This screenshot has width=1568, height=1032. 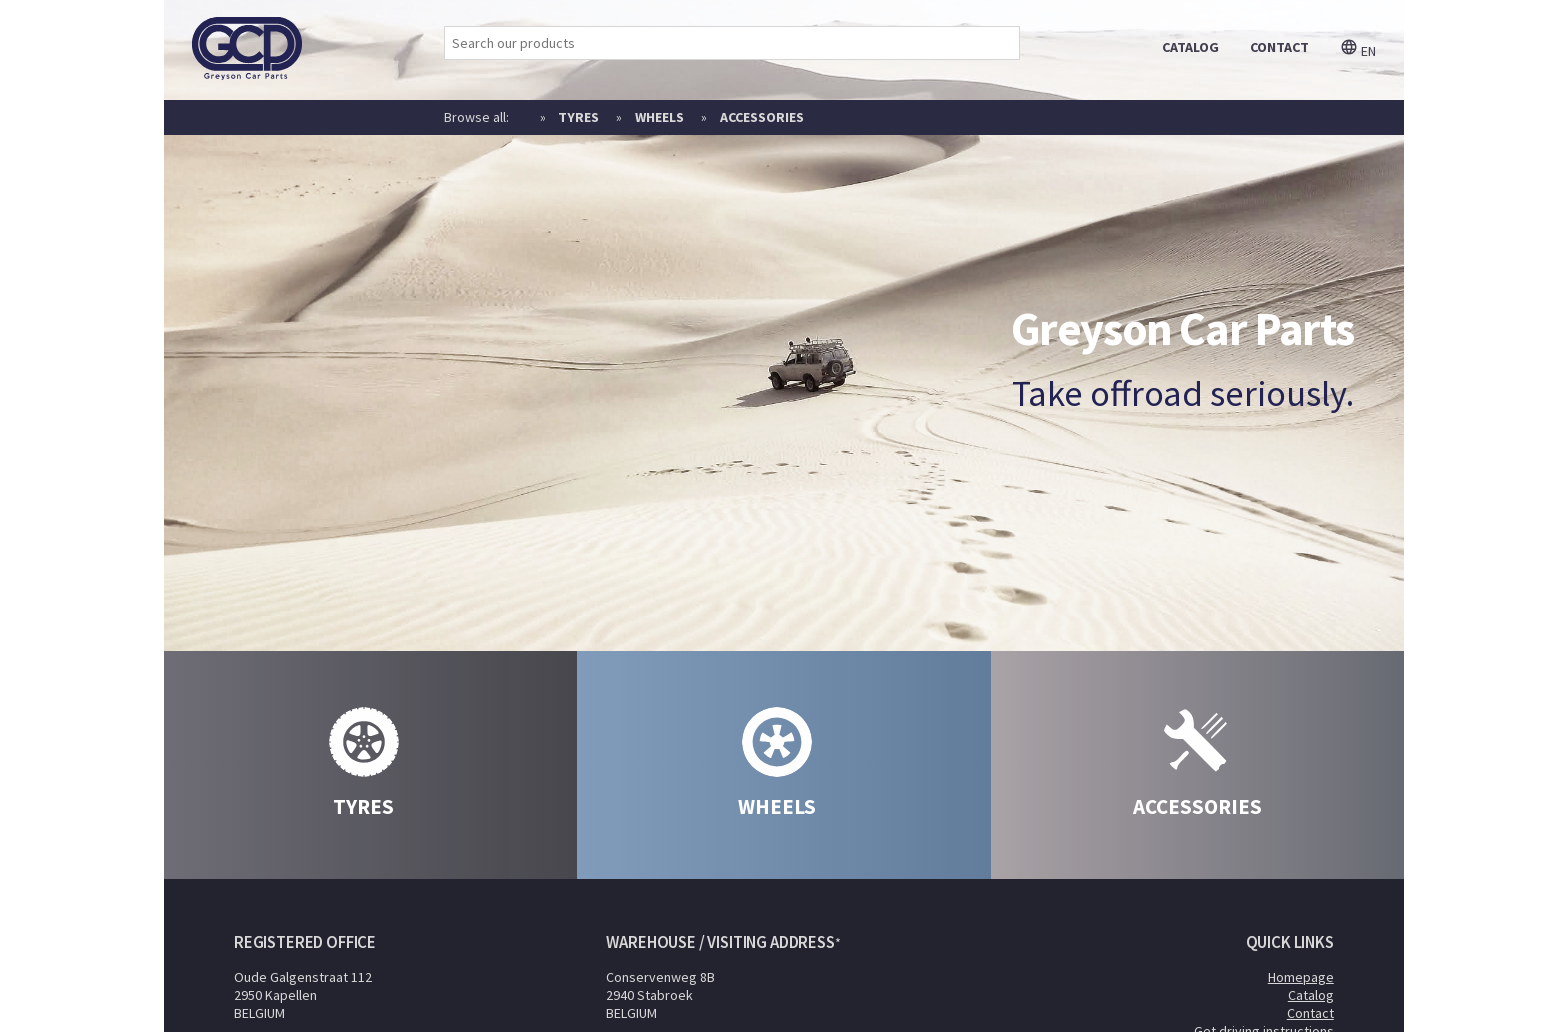 What do you see at coordinates (1358, 51) in the screenshot?
I see `en` at bounding box center [1358, 51].